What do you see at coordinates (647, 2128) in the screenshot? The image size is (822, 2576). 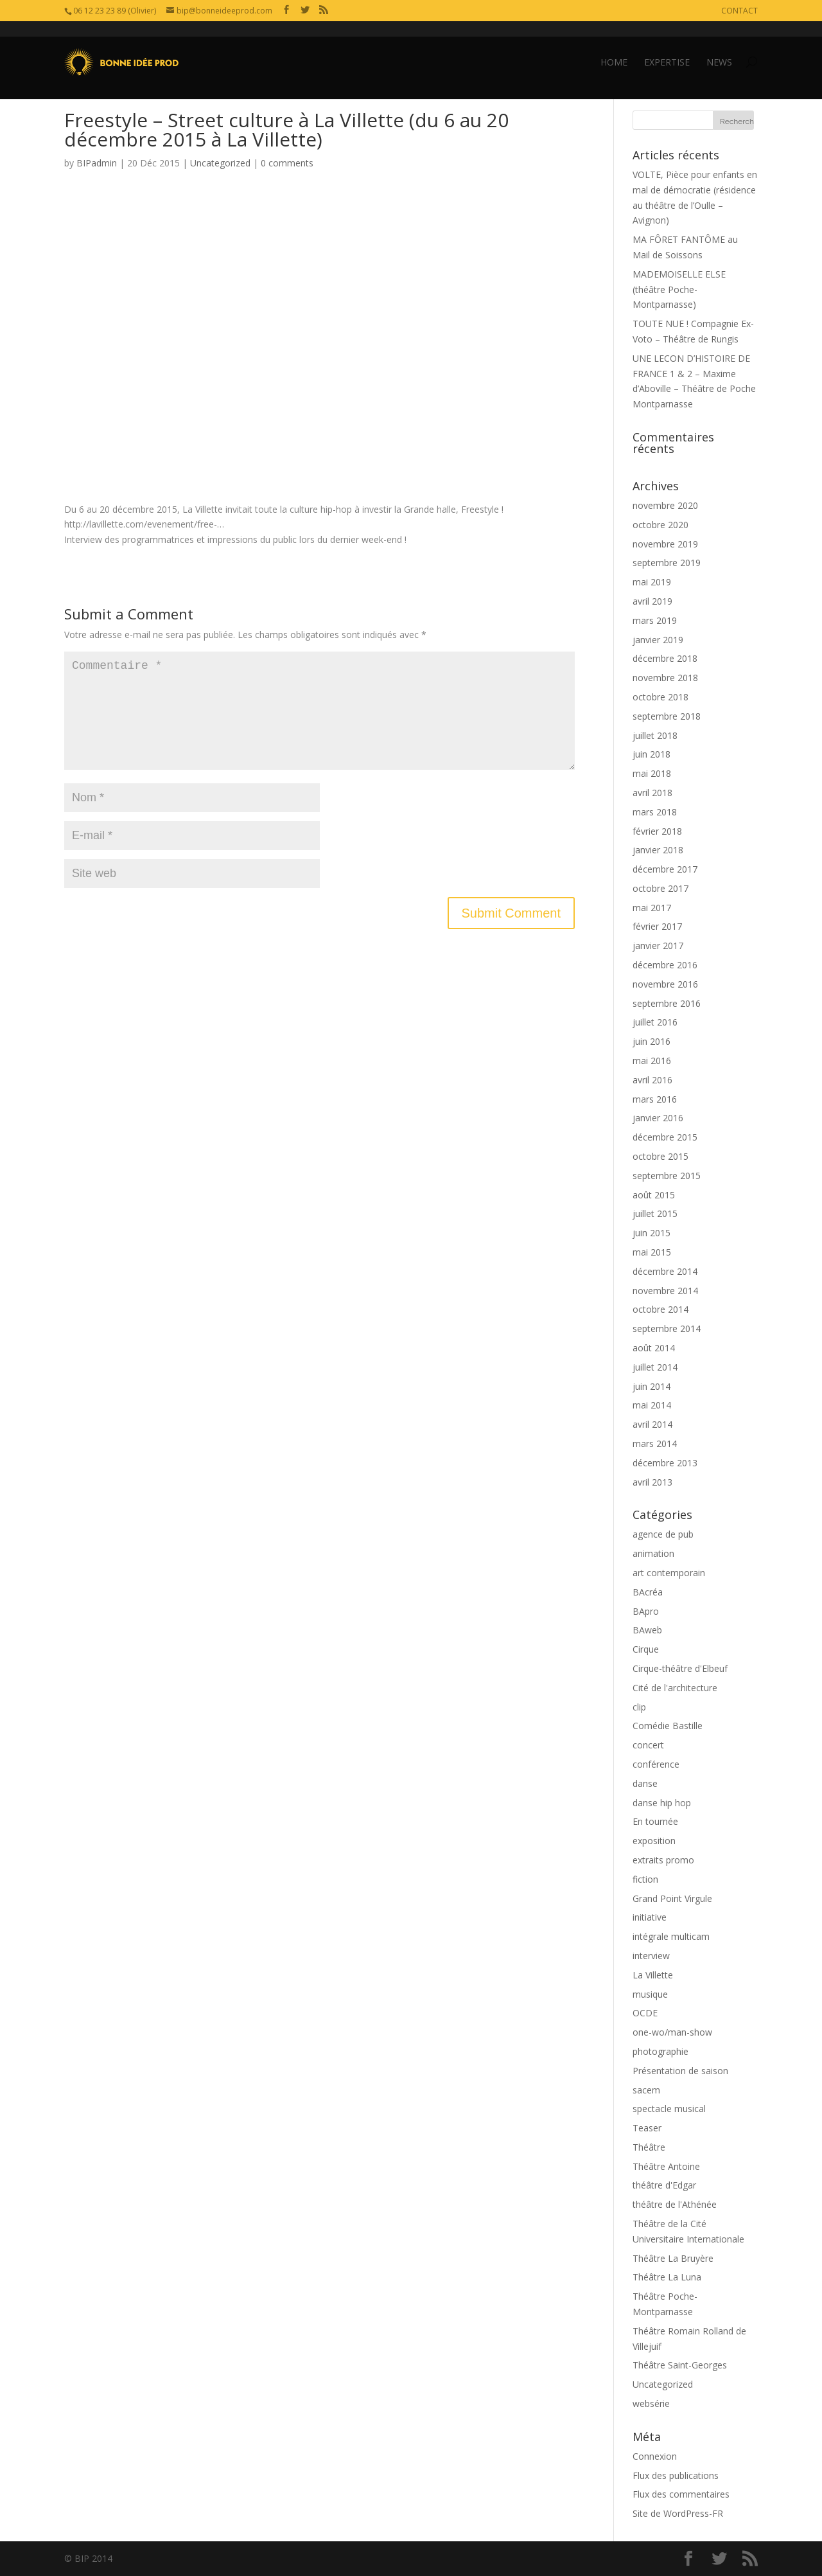 I see `Teaser` at bounding box center [647, 2128].